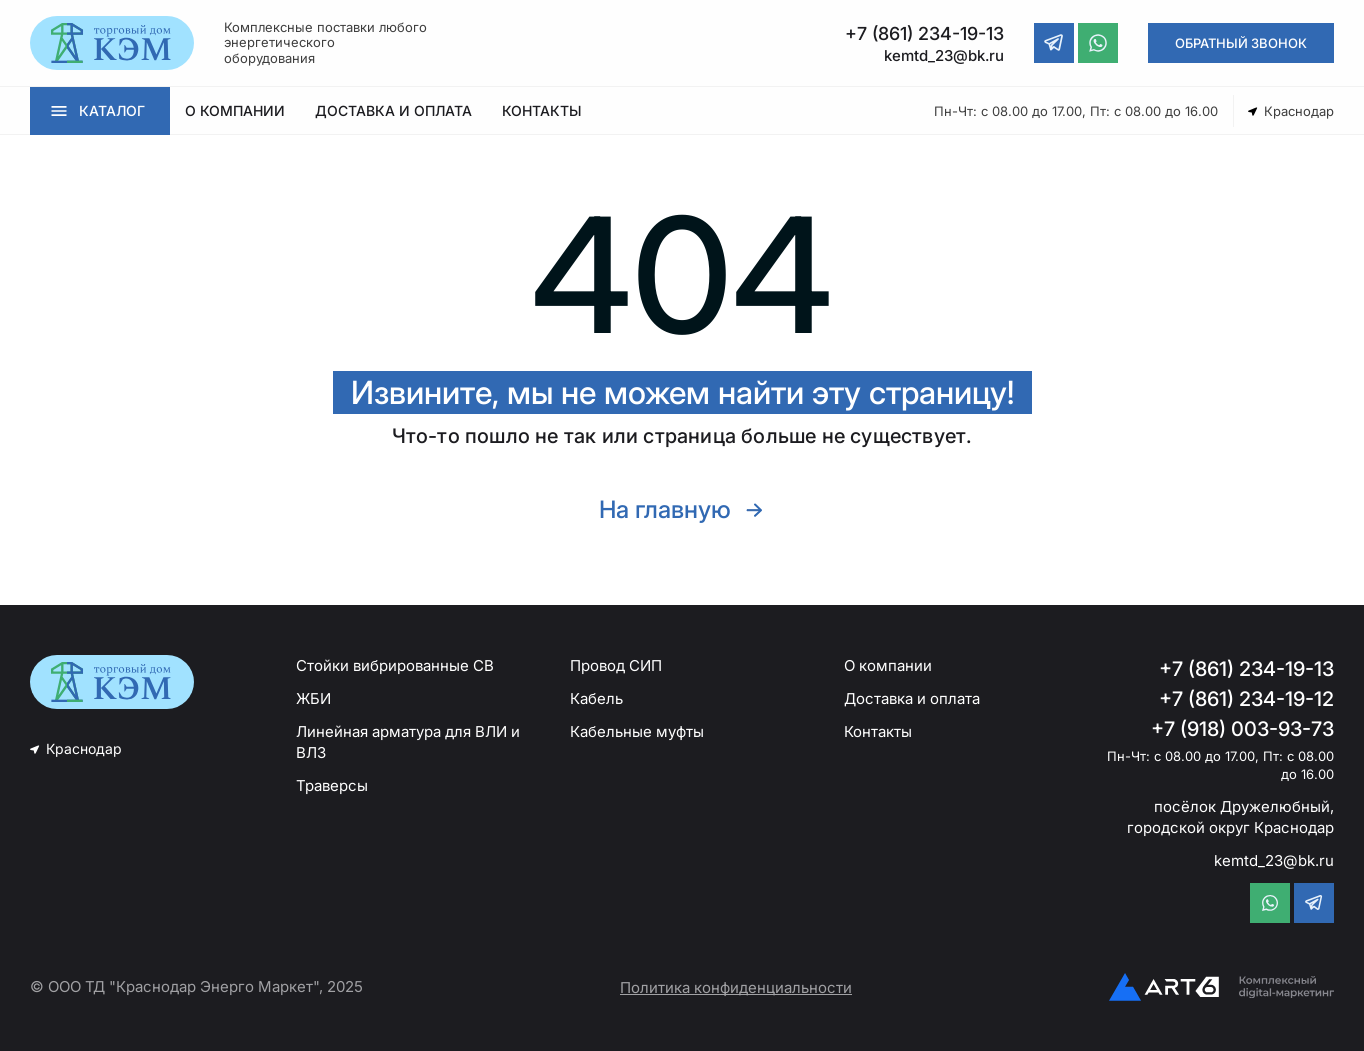 The height and width of the screenshot is (1051, 1364). I want to click on +7 (918) 003-93-73, so click(1242, 729).